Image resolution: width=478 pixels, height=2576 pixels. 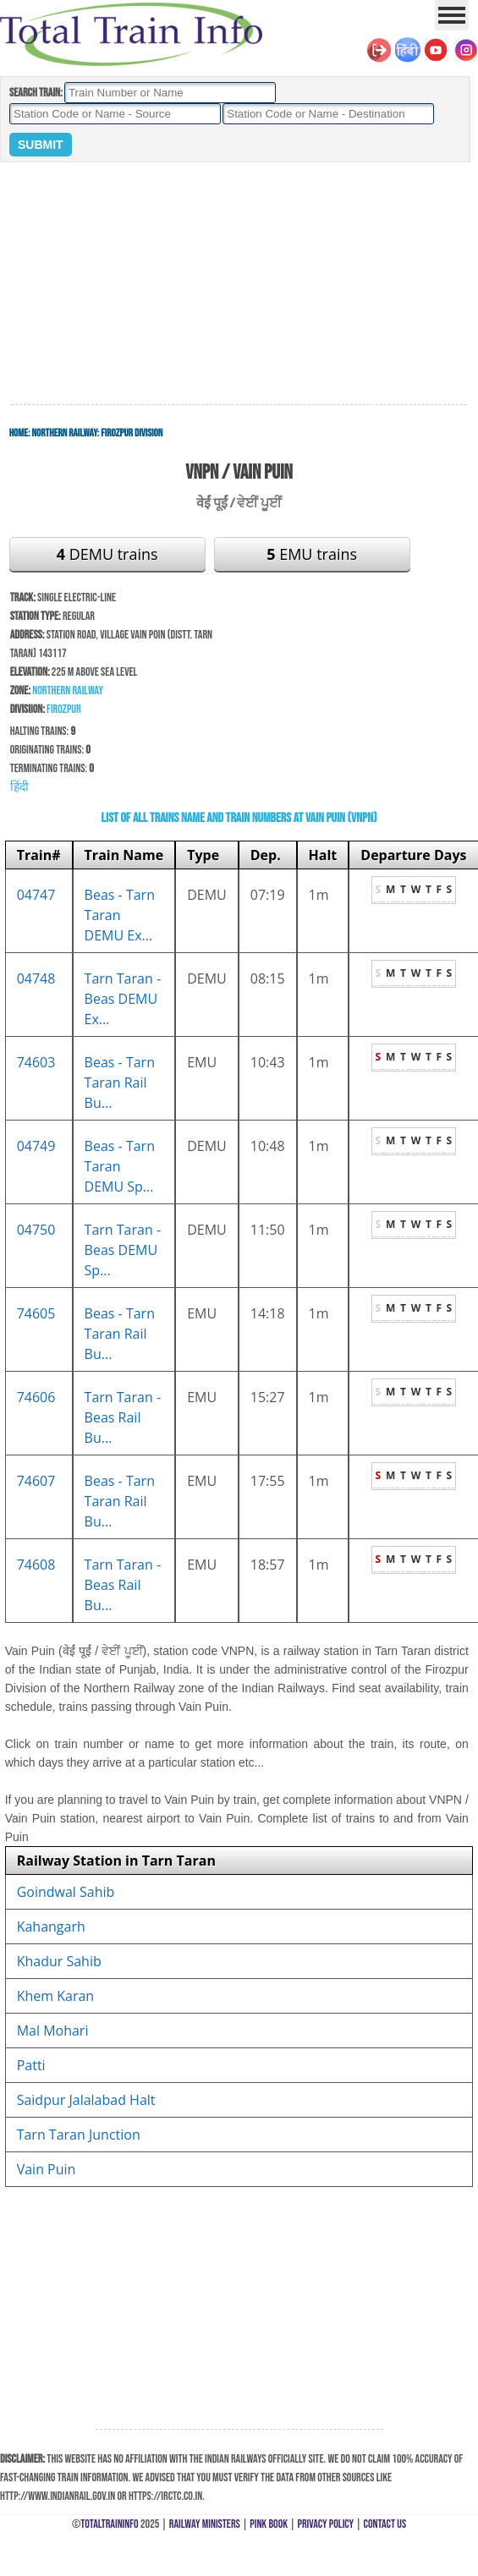 What do you see at coordinates (120, 1082) in the screenshot?
I see `Beas - Tarn Taran Rail Bu...` at bounding box center [120, 1082].